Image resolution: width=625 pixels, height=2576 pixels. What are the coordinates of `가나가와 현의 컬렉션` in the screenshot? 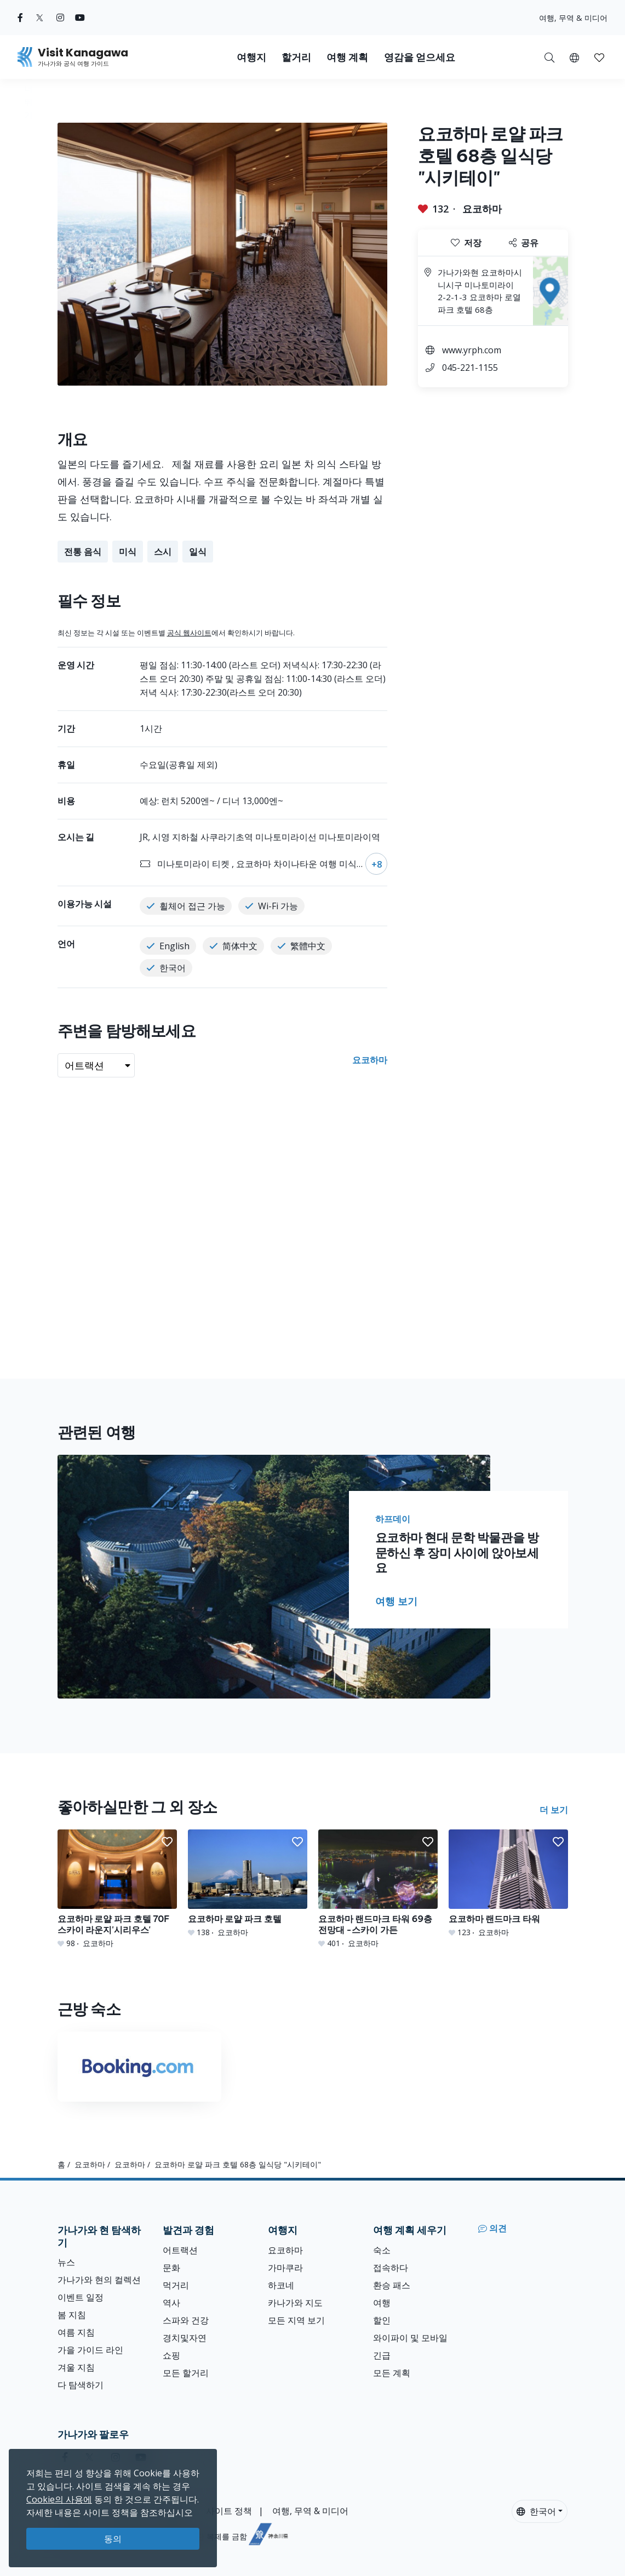 It's located at (99, 2280).